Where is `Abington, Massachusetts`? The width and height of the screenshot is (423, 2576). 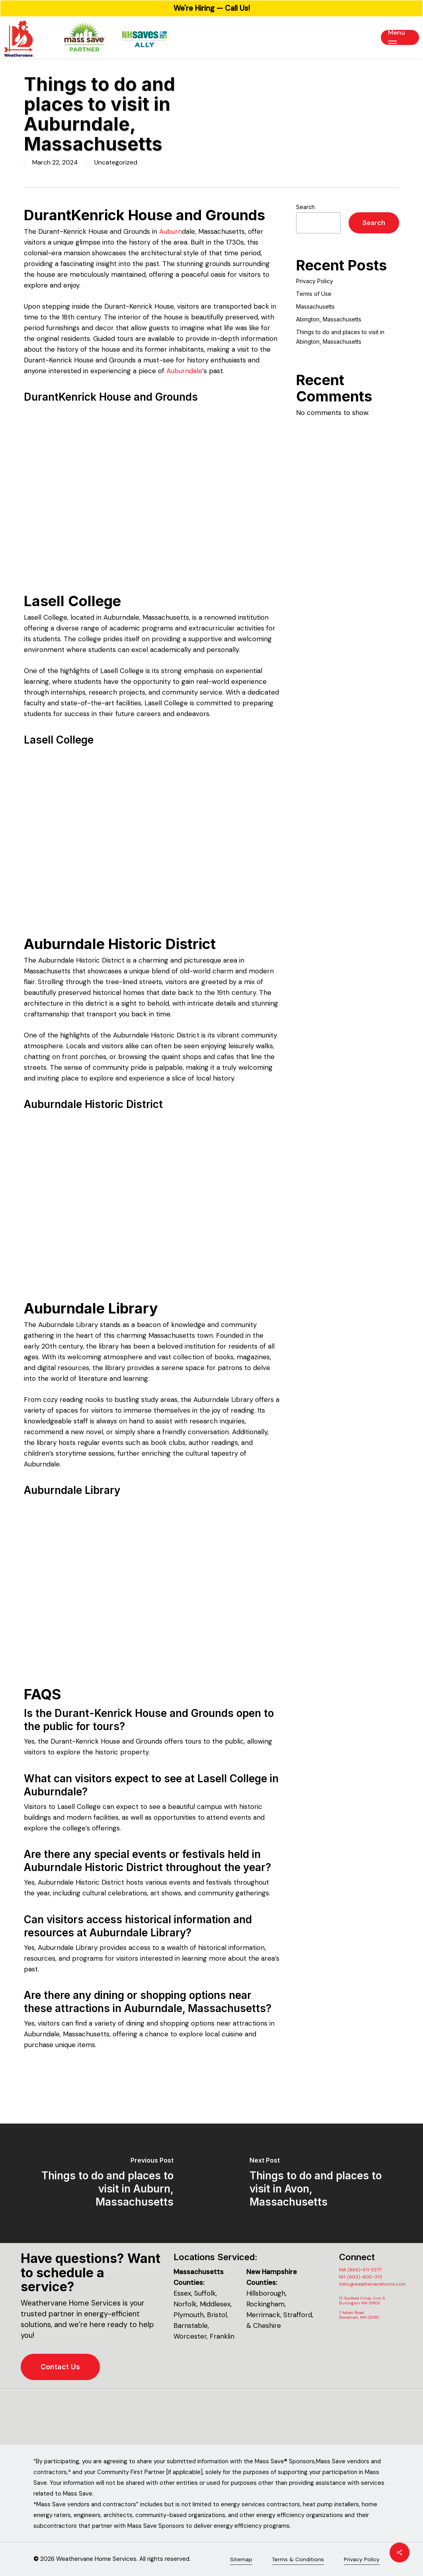
Abington, Massachusetts is located at coordinates (328, 319).